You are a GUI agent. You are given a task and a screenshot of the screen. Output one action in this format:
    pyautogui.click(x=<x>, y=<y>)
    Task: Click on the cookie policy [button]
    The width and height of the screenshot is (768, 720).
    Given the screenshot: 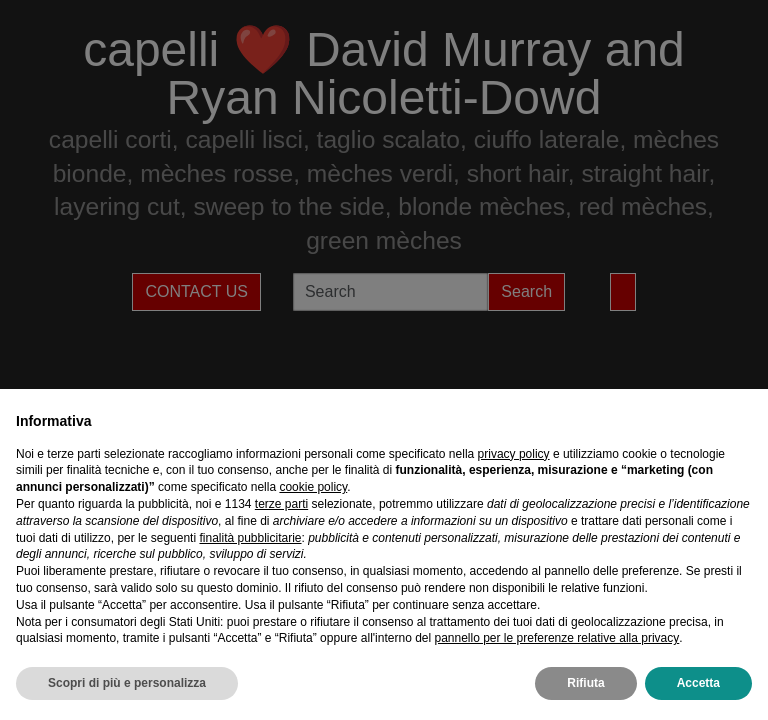 What is the action you would take?
    pyautogui.click(x=313, y=487)
    